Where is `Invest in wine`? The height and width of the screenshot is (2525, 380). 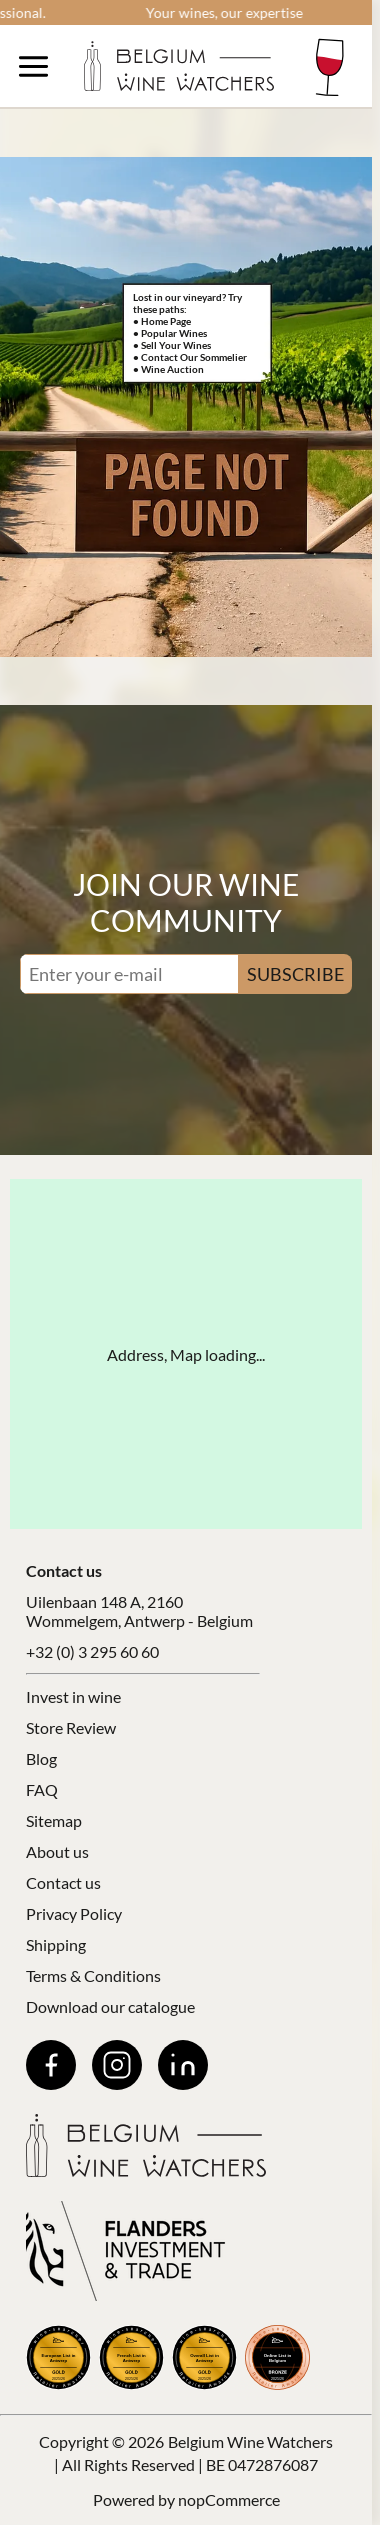
Invest in wine is located at coordinates (73, 1696).